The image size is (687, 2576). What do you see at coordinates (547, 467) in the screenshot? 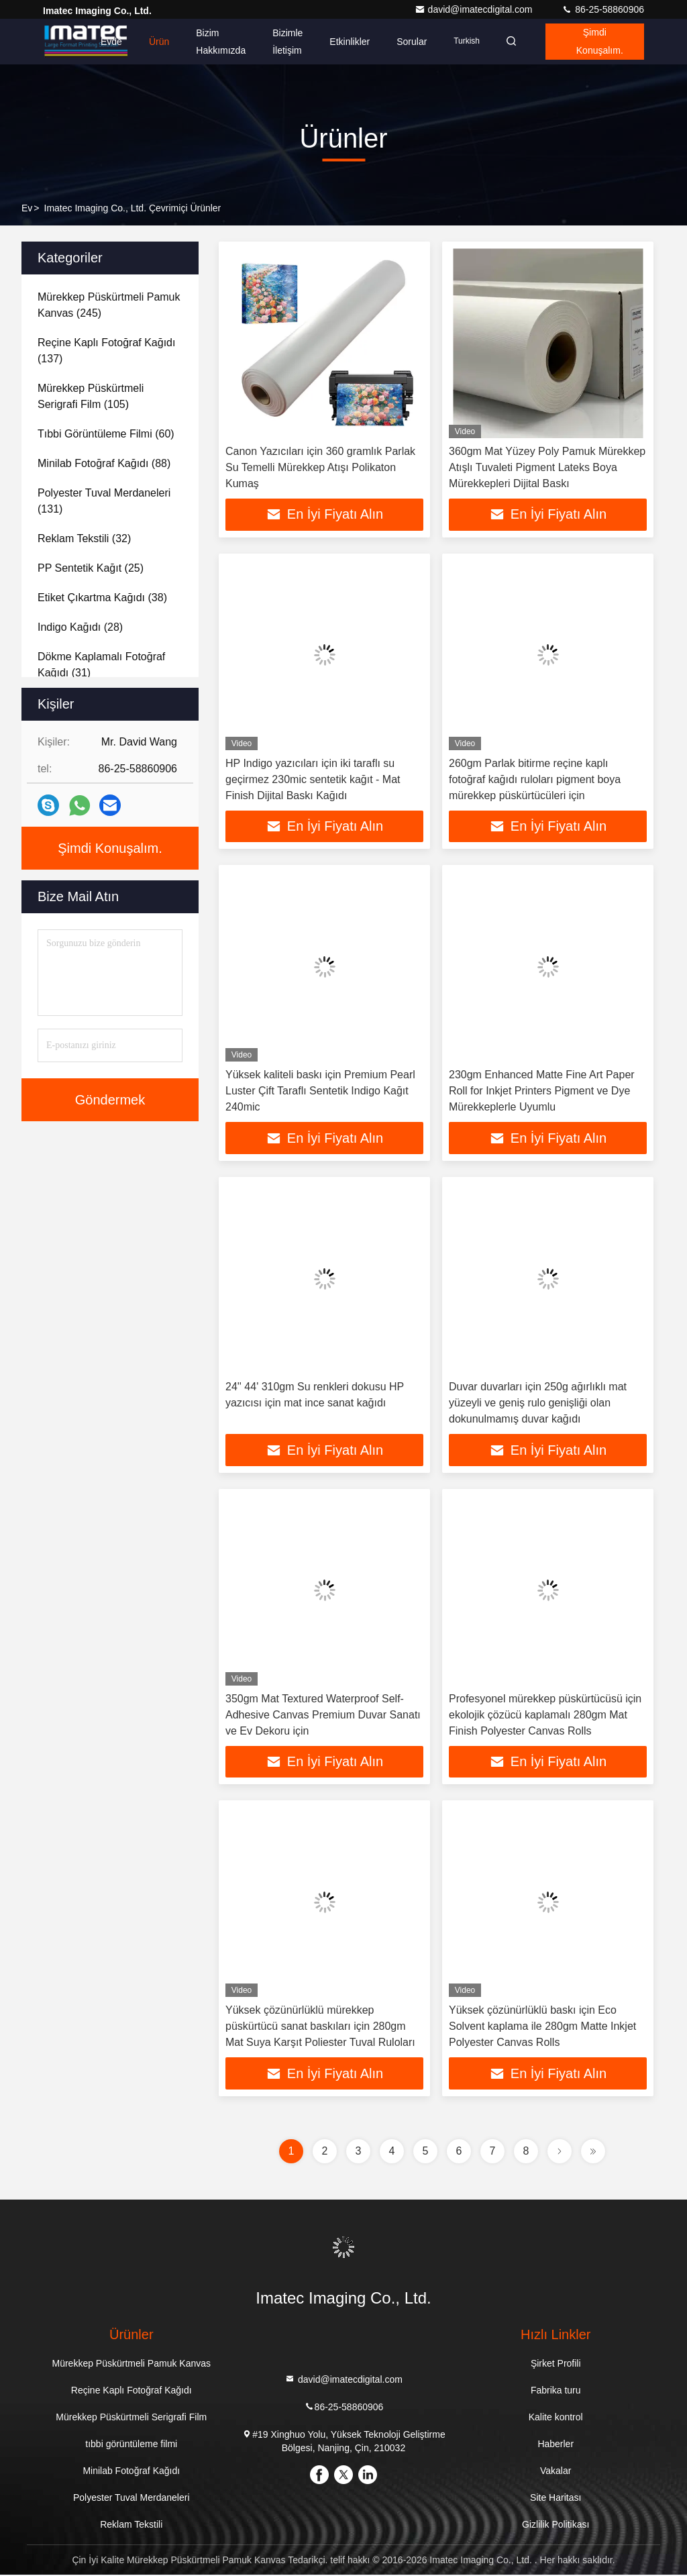
I see `360gm Mat Yüzey Poly Pamuk Mürekkep Atışlı Tuvaleti Pigment Lateks Boya Mürekkepleri Dijital Baskı` at bounding box center [547, 467].